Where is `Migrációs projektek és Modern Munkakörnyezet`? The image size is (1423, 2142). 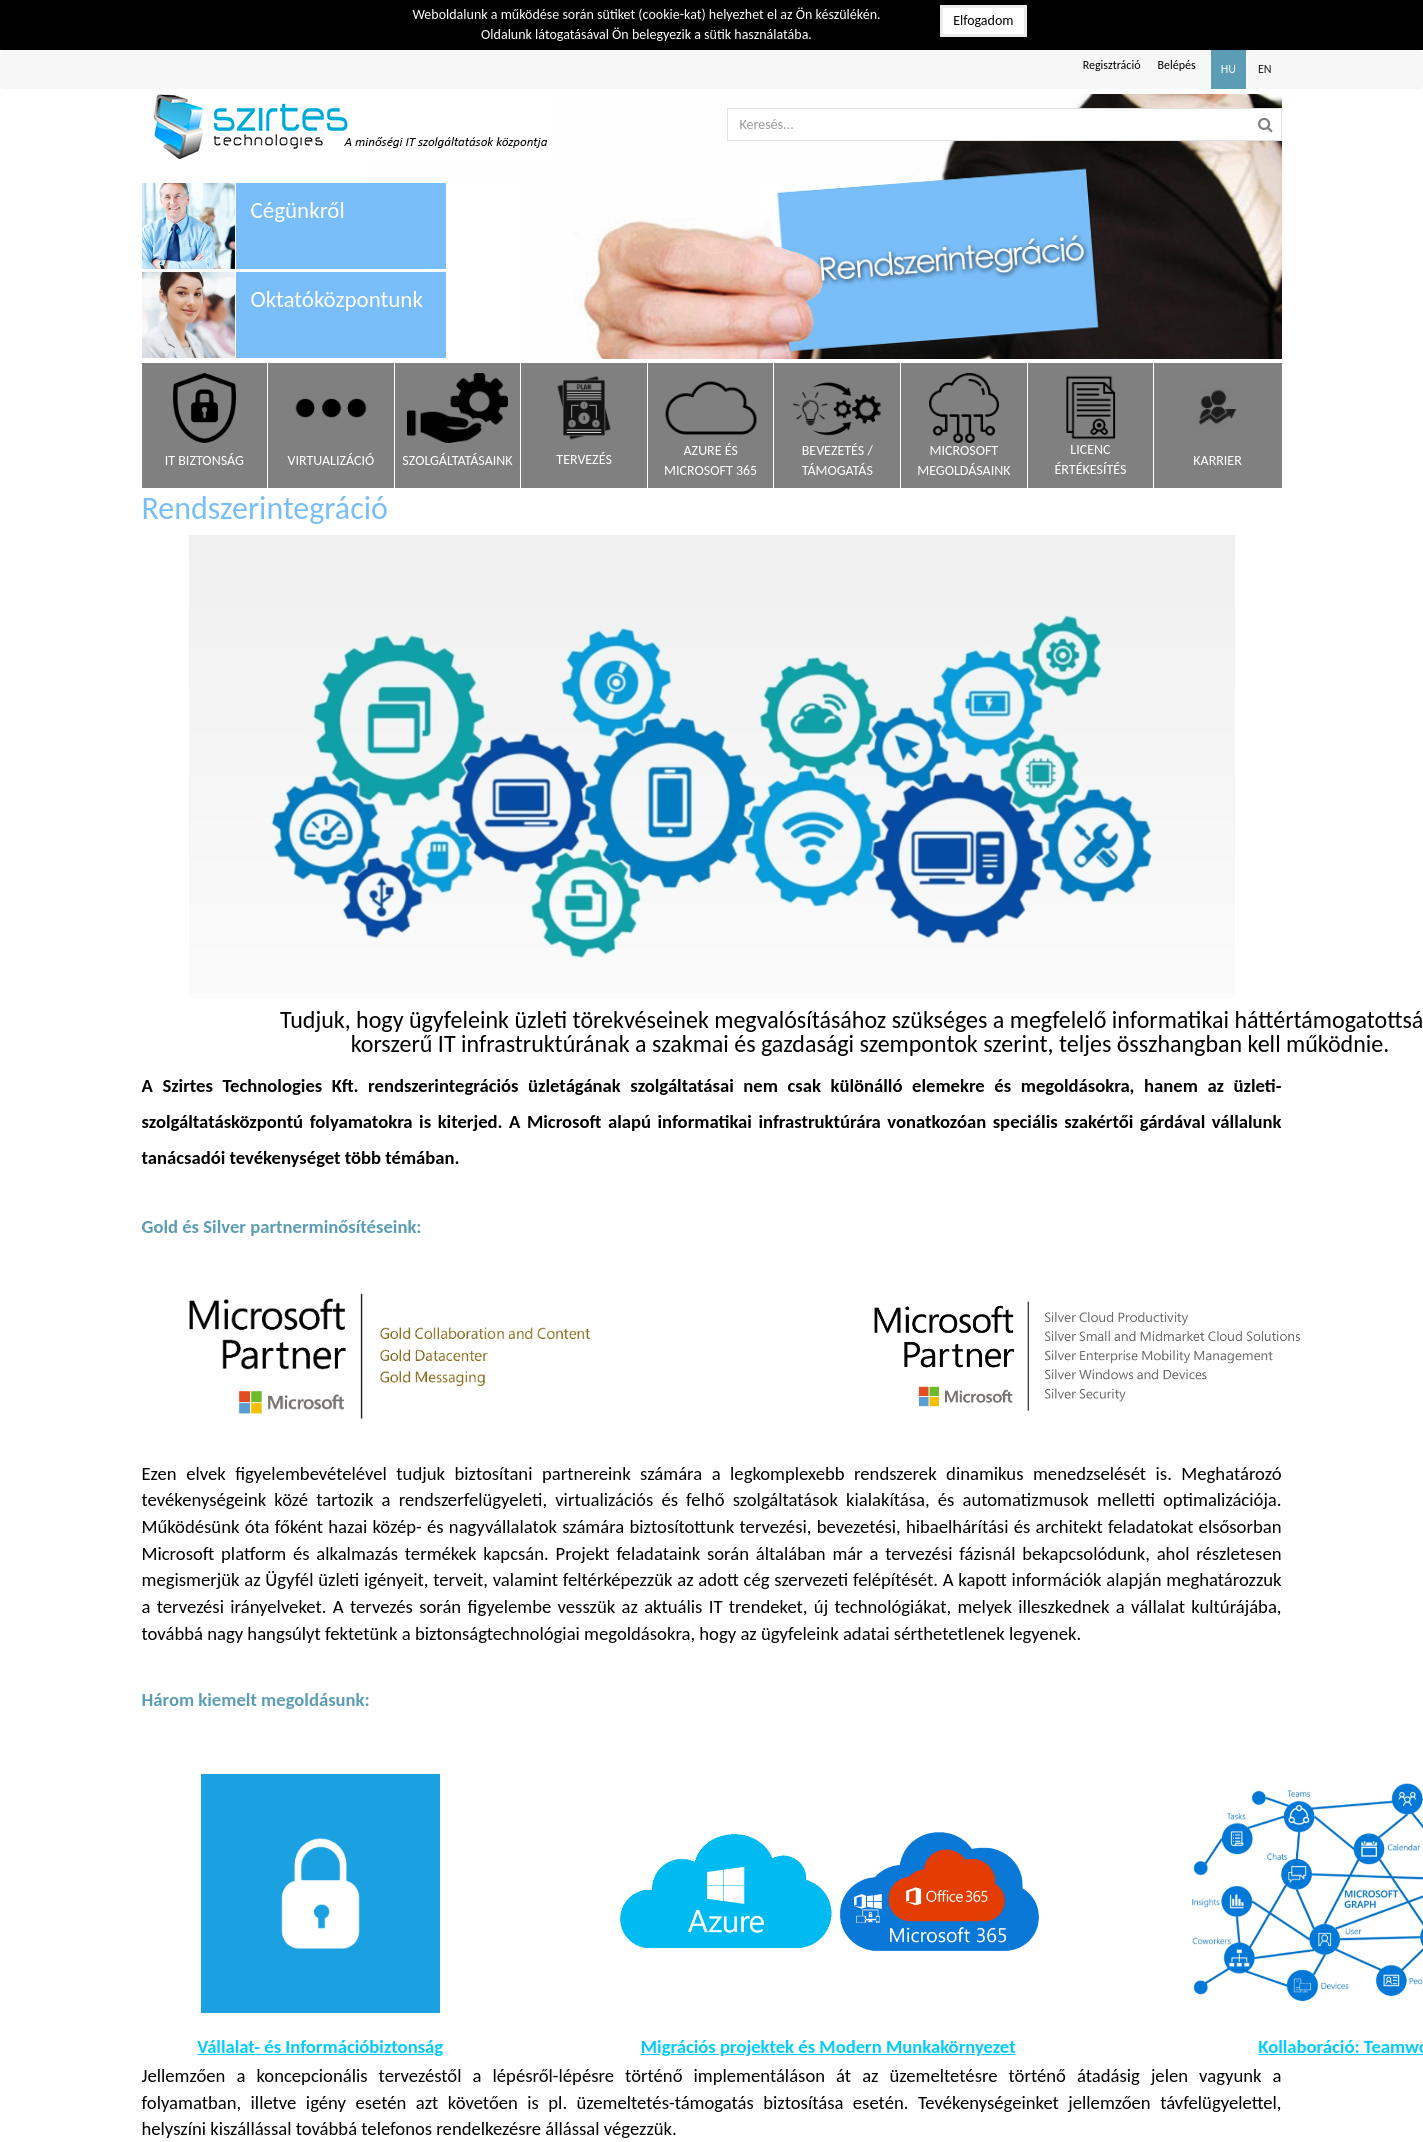 Migrációs projektek és Modern Munkakörnyezet is located at coordinates (828, 2046).